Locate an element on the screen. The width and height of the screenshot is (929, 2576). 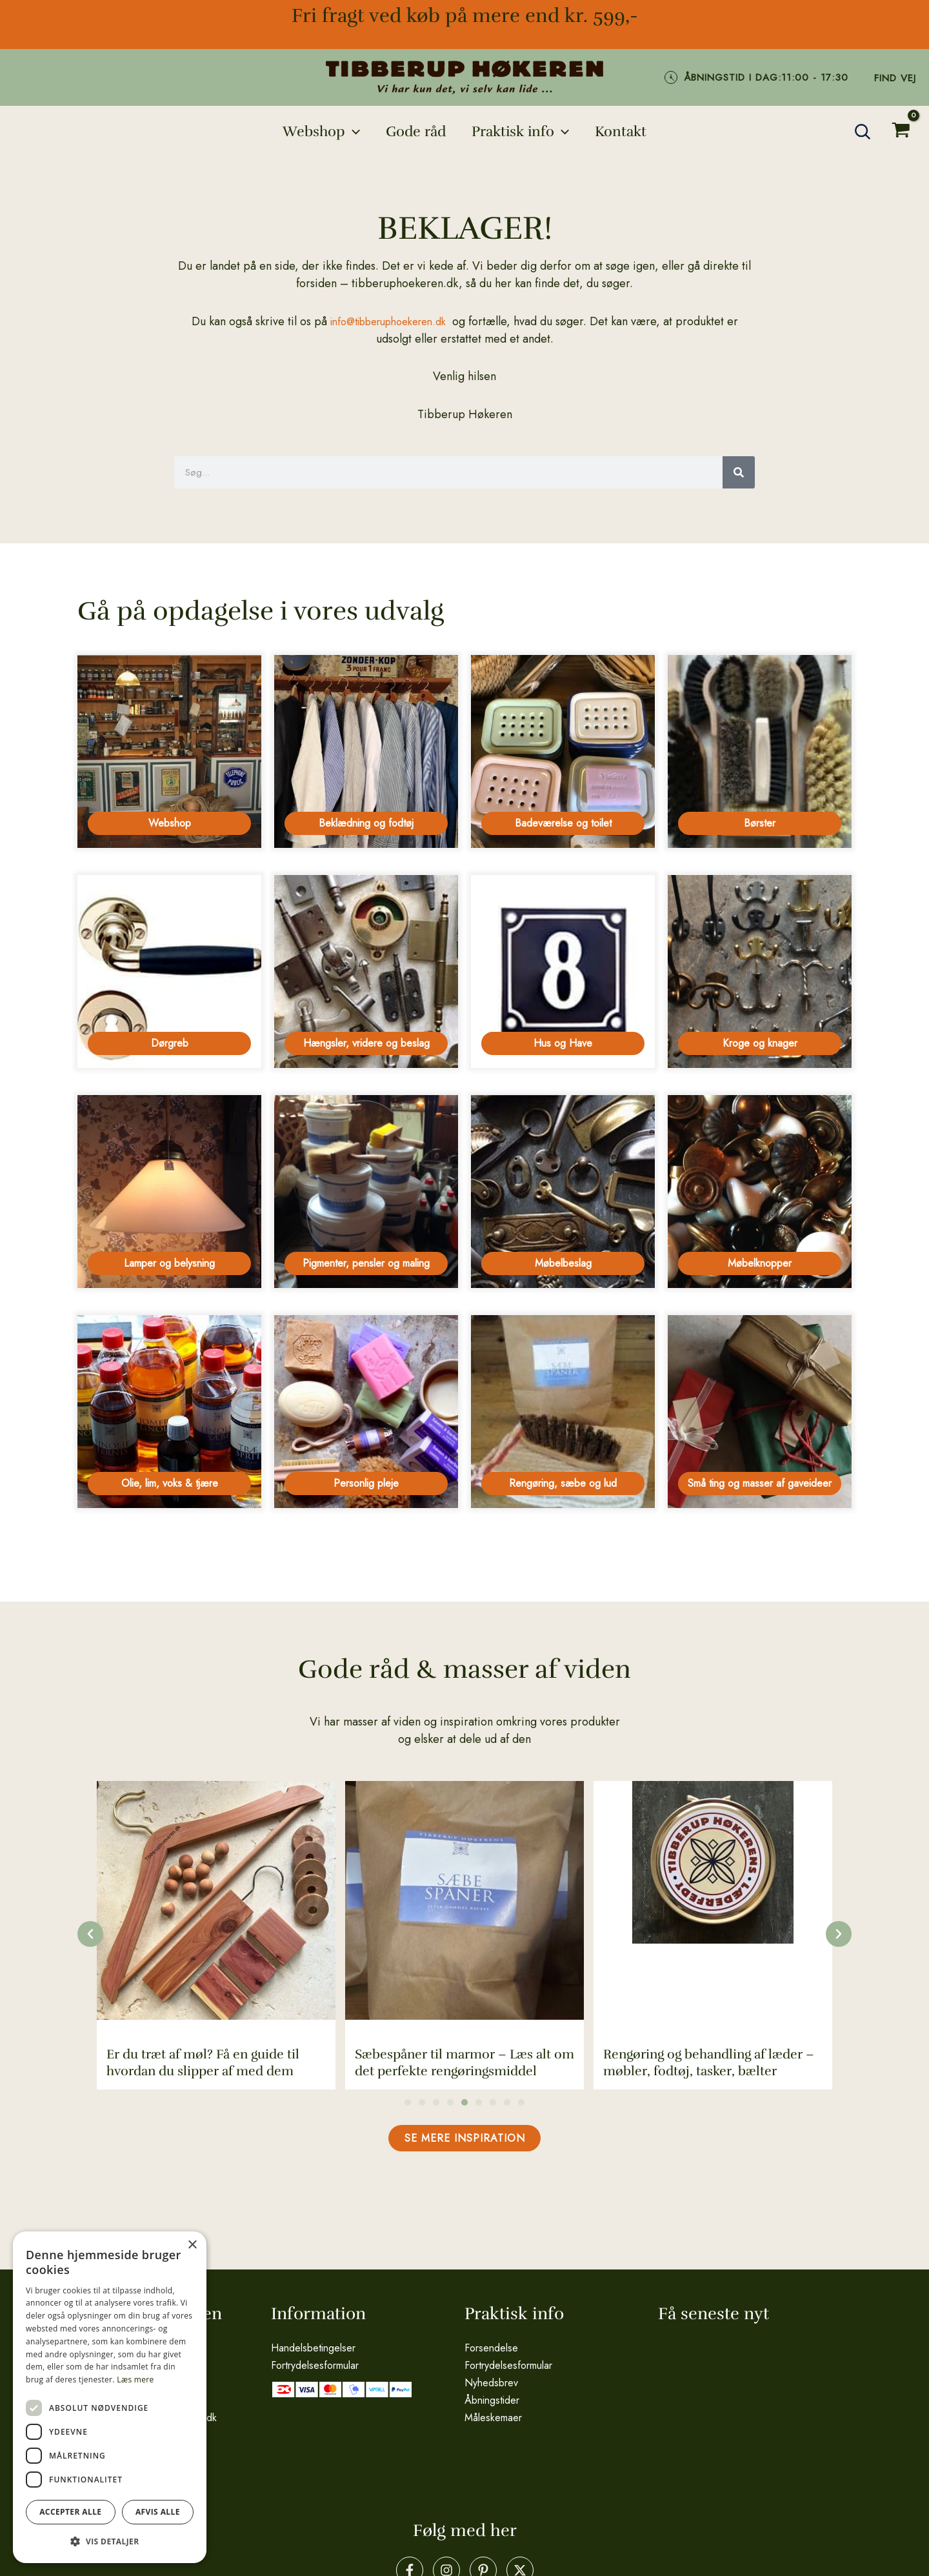
Afvis alle [button] is located at coordinates (157, 2511).